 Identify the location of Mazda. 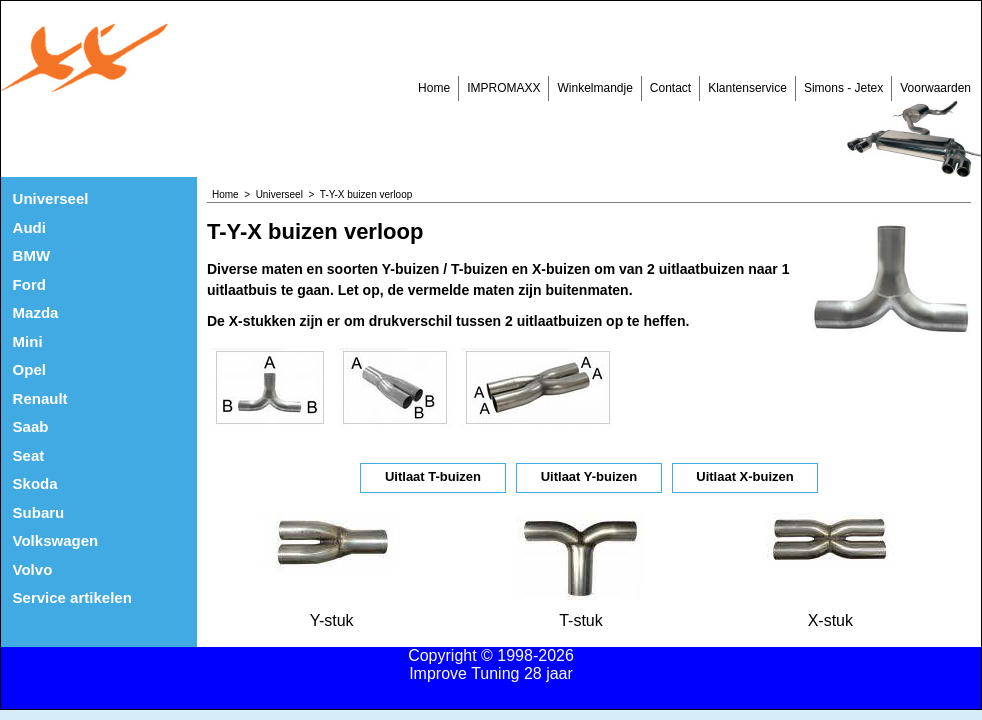
(36, 312).